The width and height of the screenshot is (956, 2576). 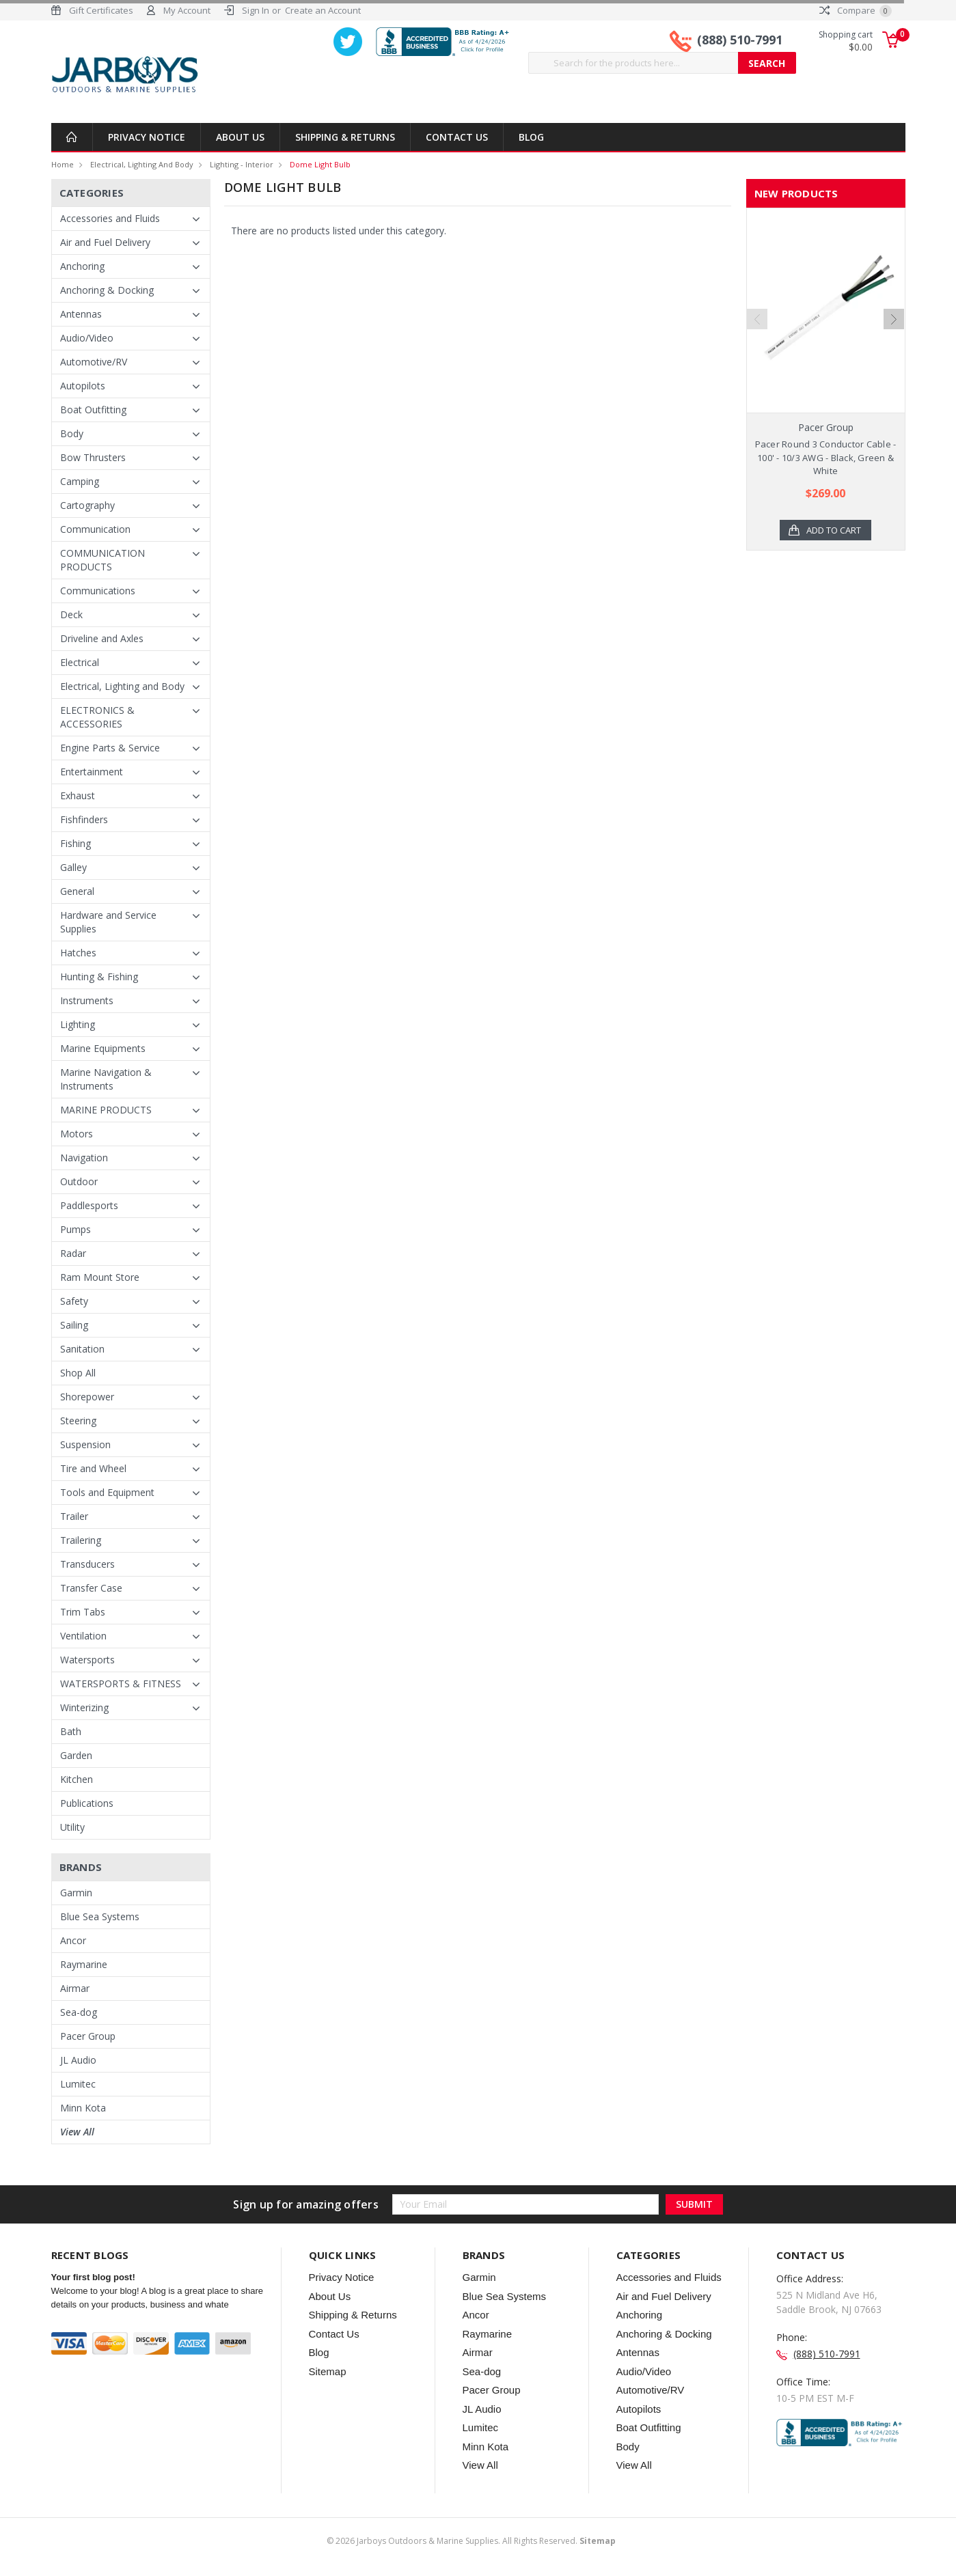 I want to click on Sanitation, so click(x=82, y=1348).